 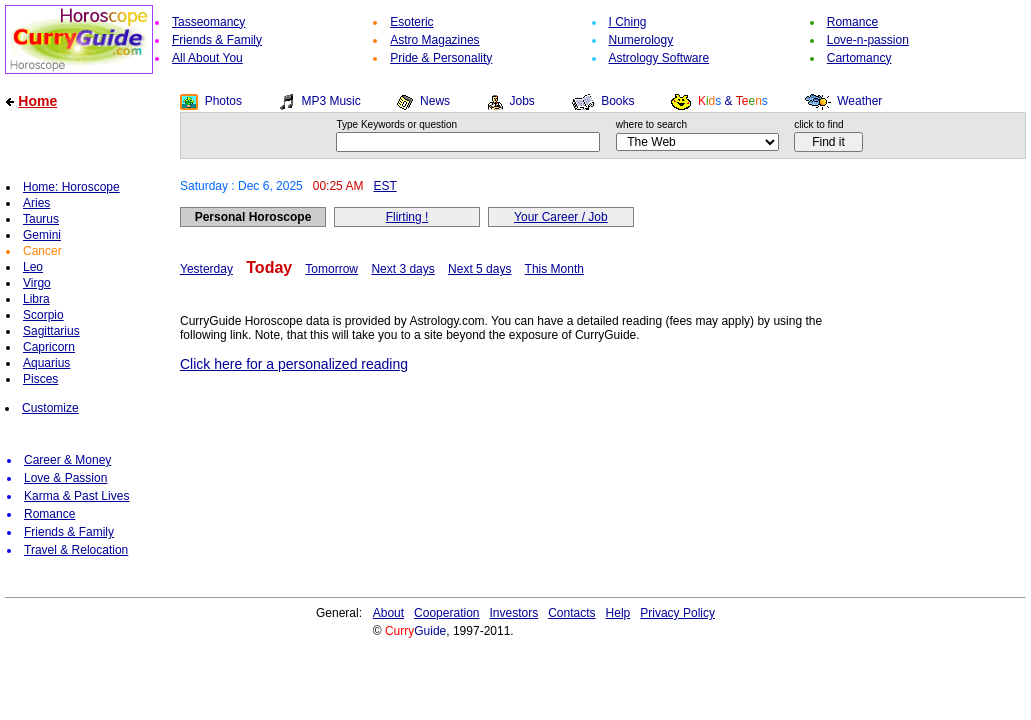 What do you see at coordinates (479, 269) in the screenshot?
I see `Next 5 days` at bounding box center [479, 269].